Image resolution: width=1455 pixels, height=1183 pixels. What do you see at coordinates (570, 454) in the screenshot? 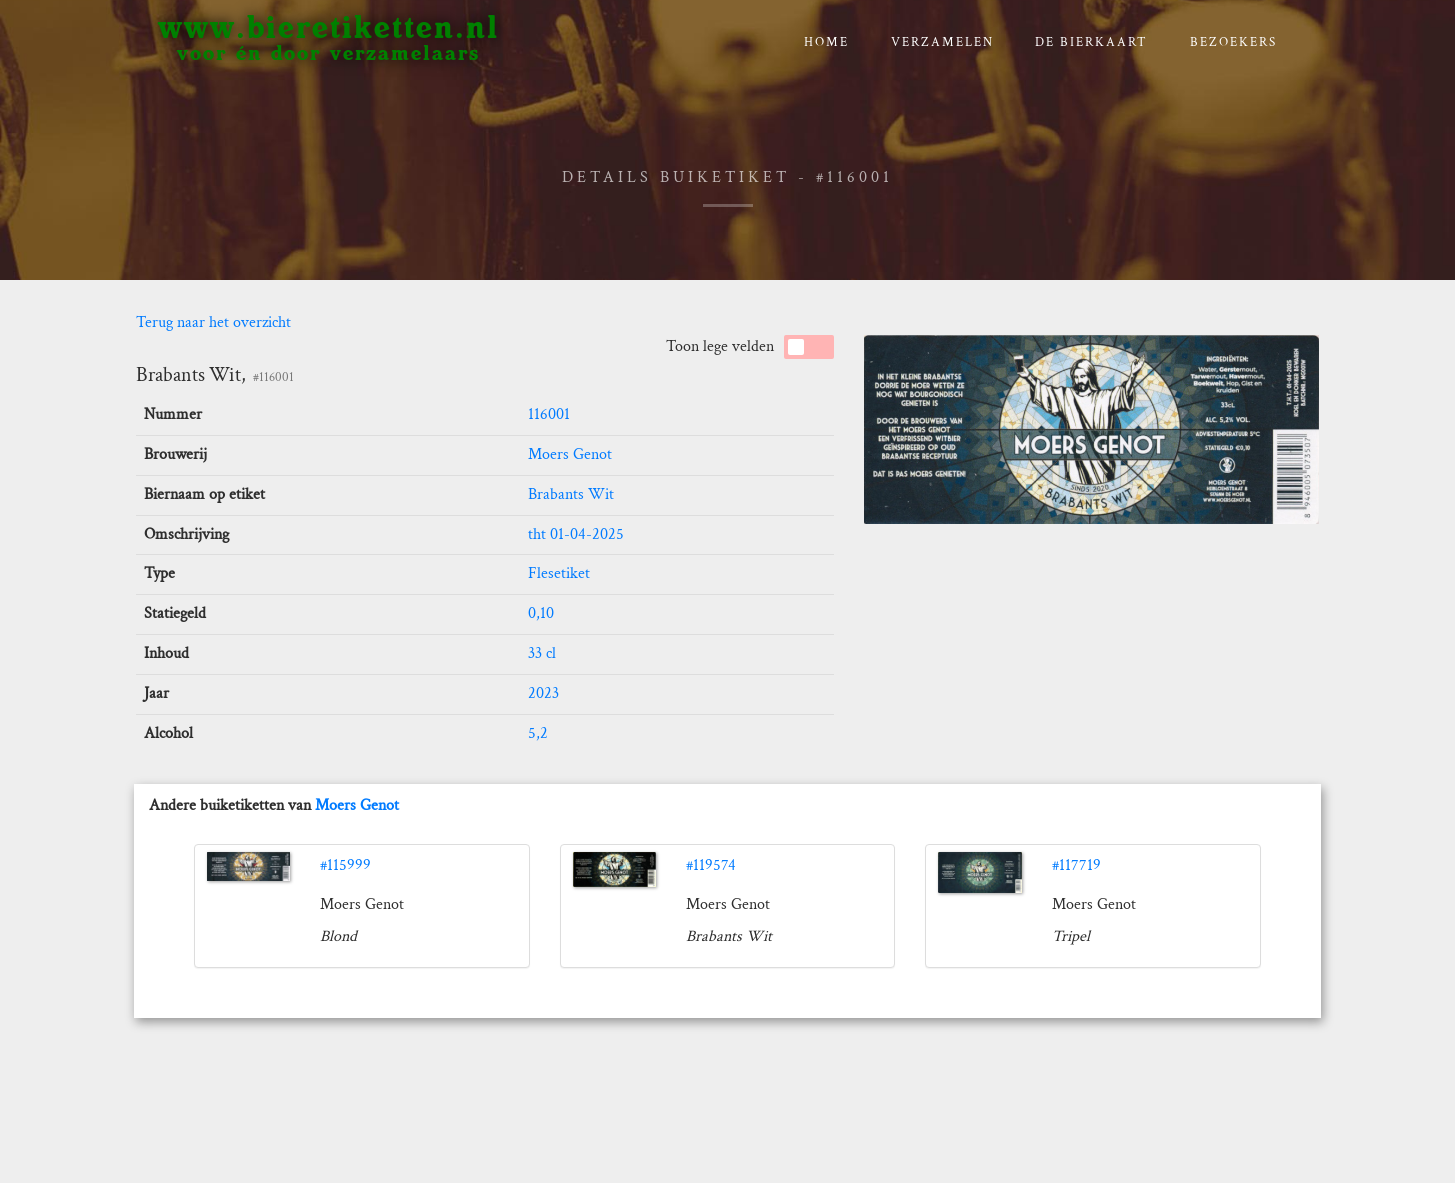
I see `Moers Genot` at bounding box center [570, 454].